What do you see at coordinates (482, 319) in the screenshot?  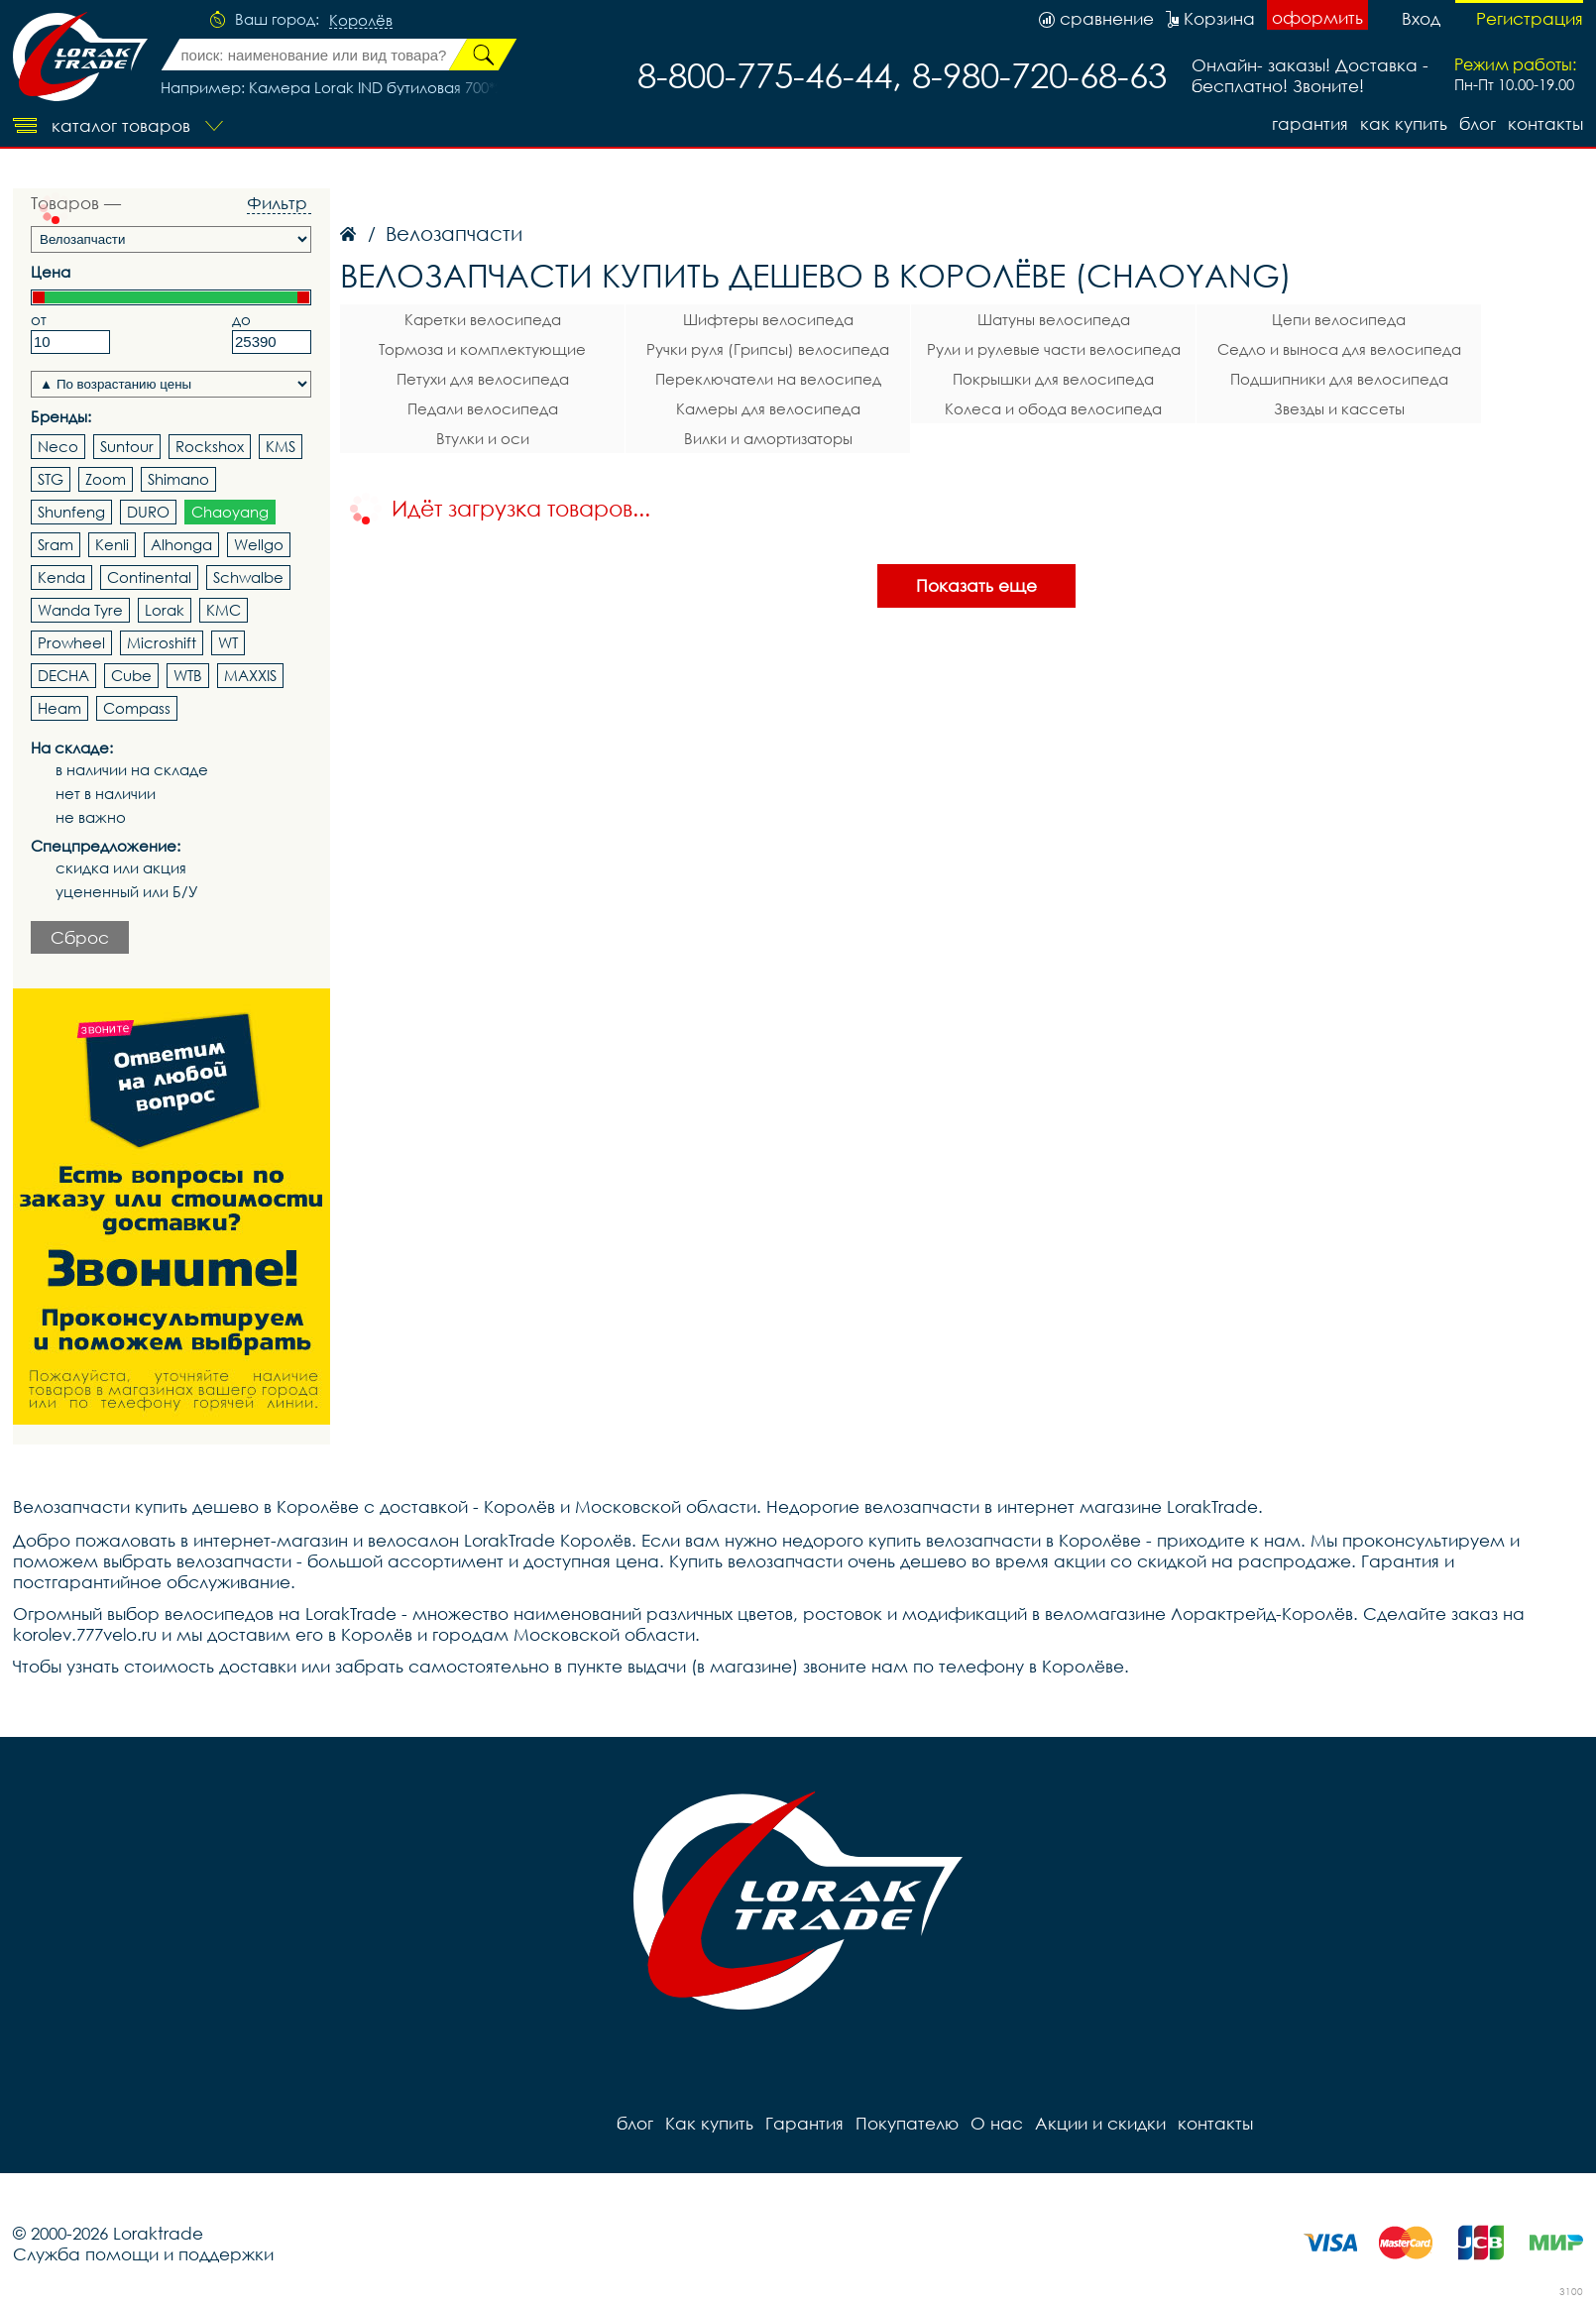 I see `Каретки велосипеда` at bounding box center [482, 319].